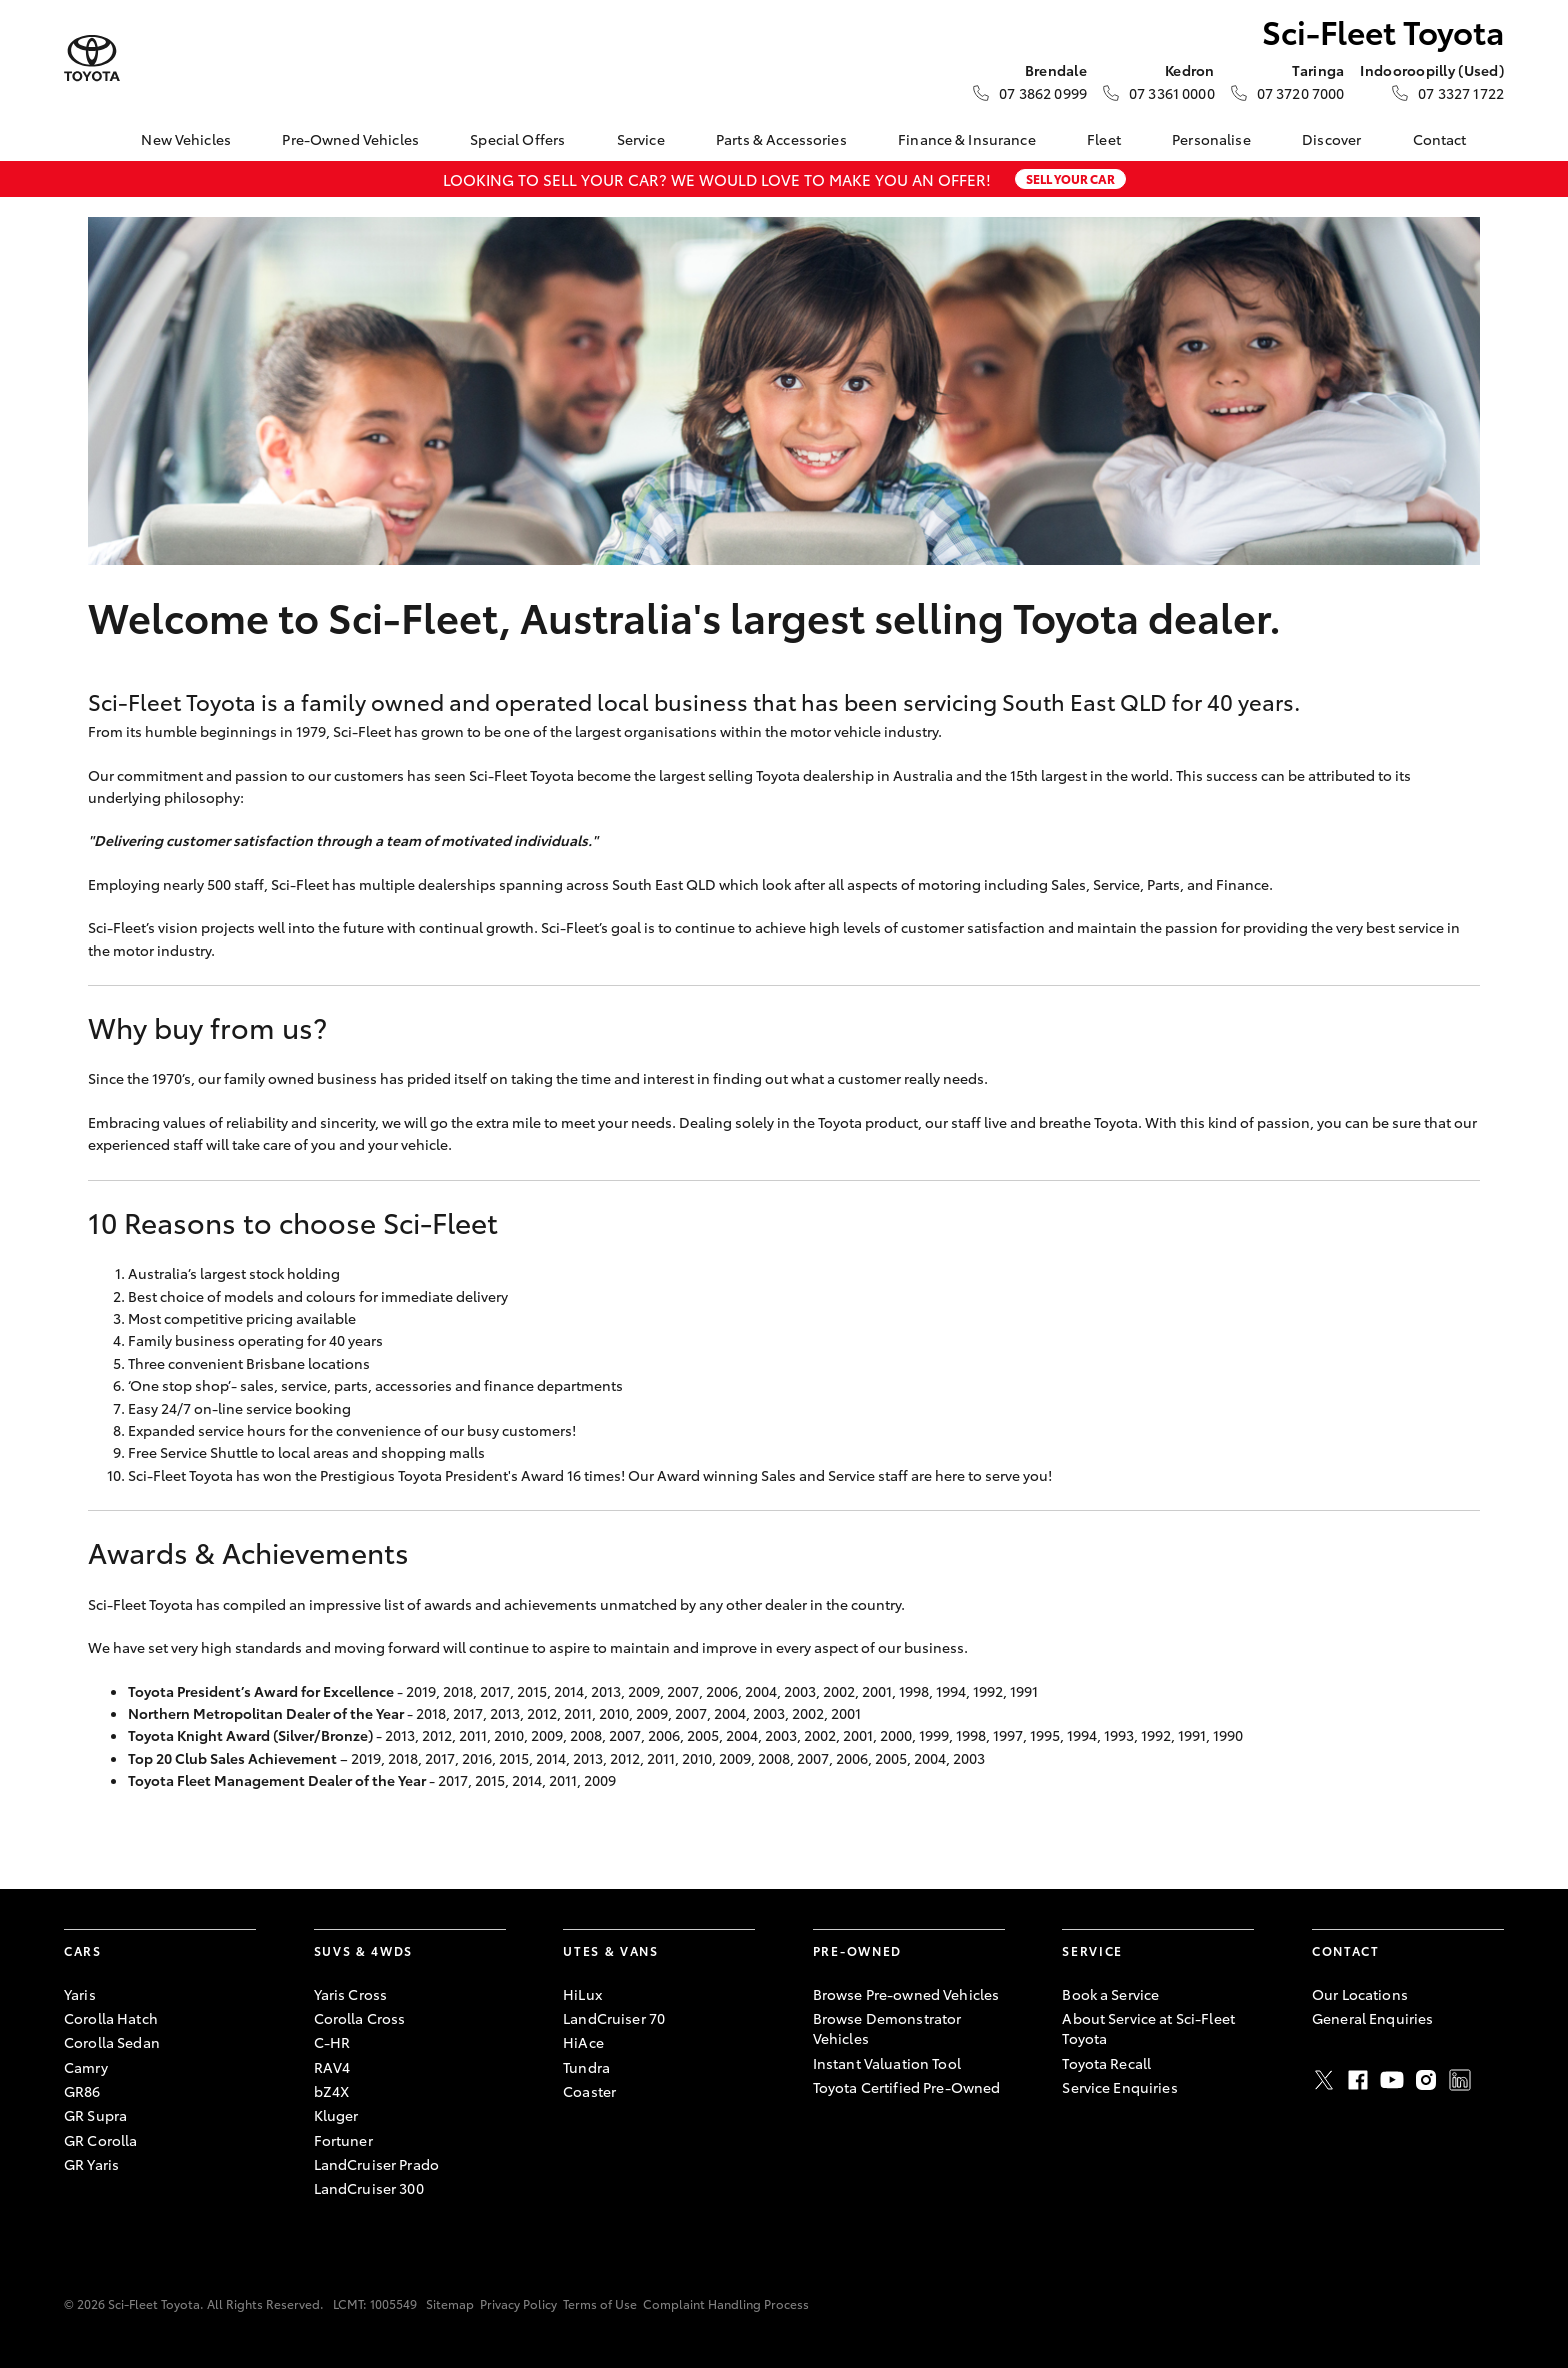  What do you see at coordinates (1372, 2018) in the screenshot?
I see `General Enquiries` at bounding box center [1372, 2018].